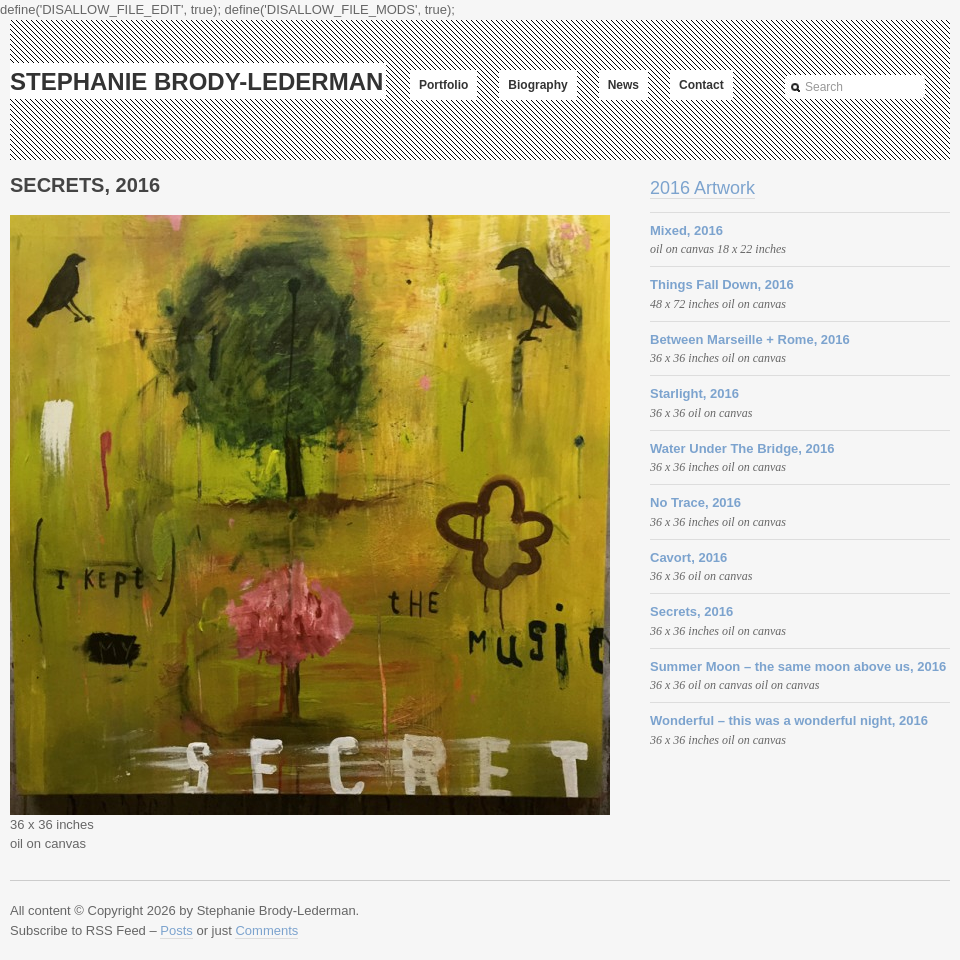  What do you see at coordinates (695, 502) in the screenshot?
I see `No Trace, 2016` at bounding box center [695, 502].